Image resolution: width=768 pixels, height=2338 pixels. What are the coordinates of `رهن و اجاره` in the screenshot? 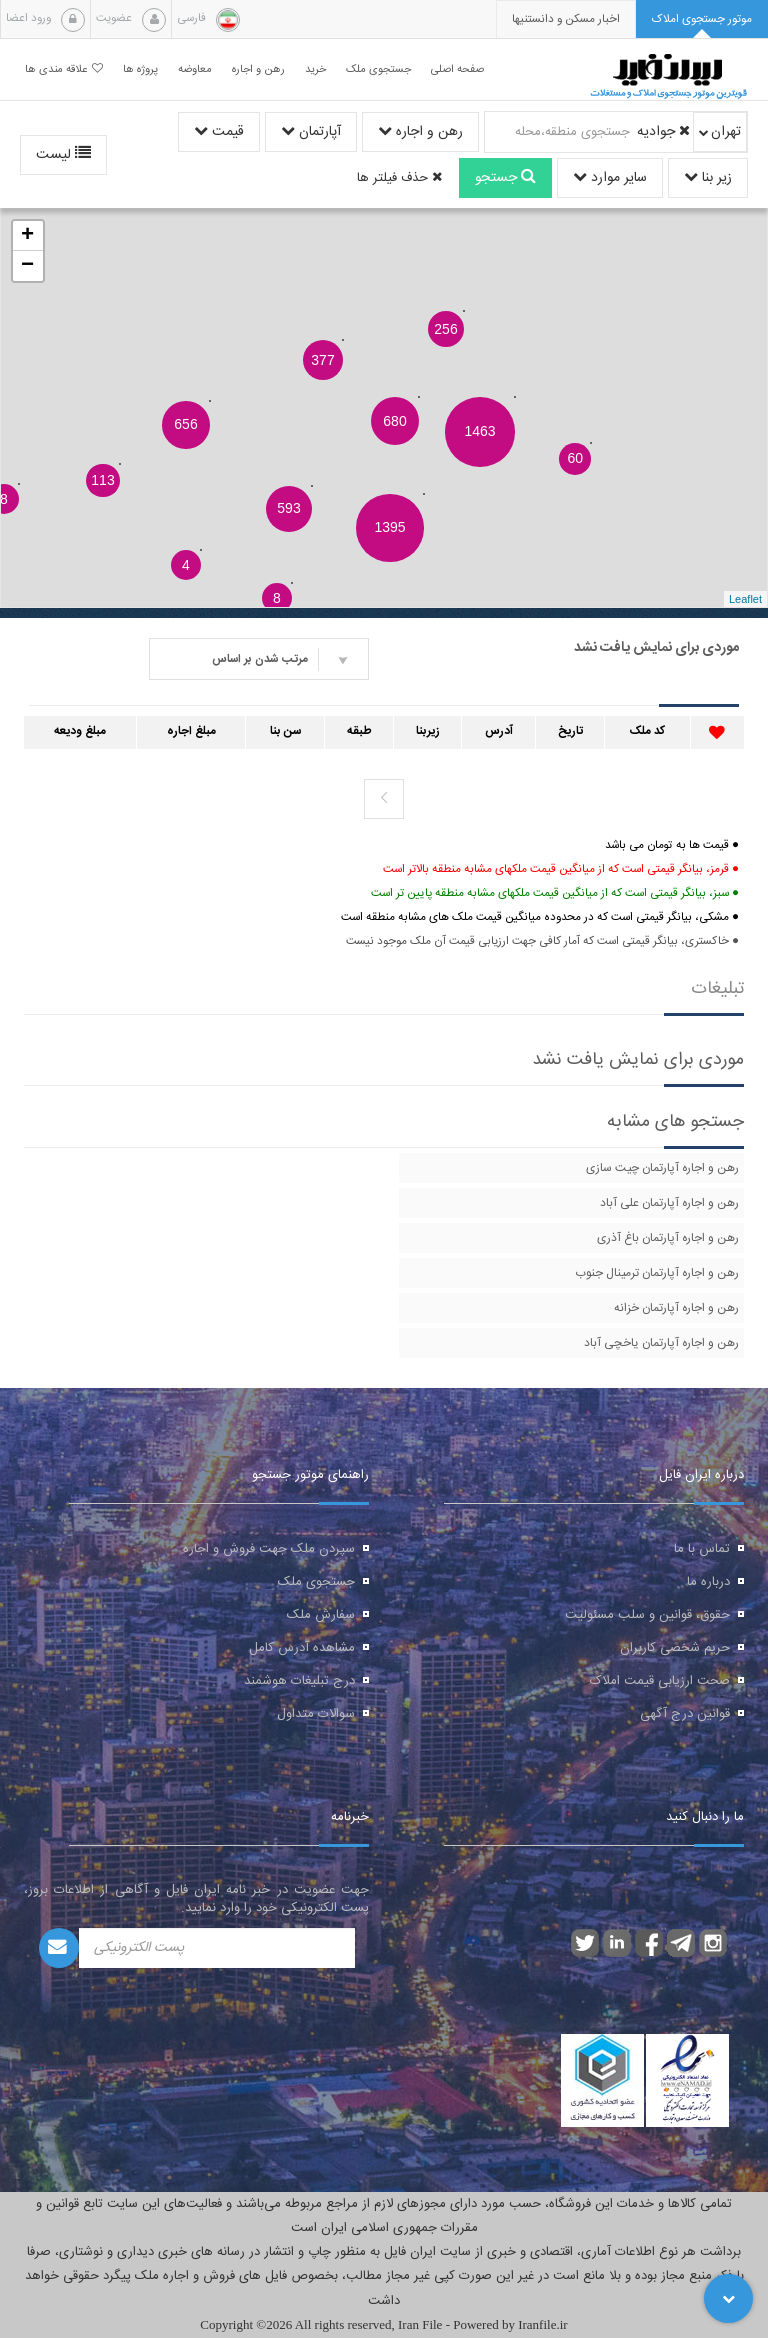 It's located at (420, 132).